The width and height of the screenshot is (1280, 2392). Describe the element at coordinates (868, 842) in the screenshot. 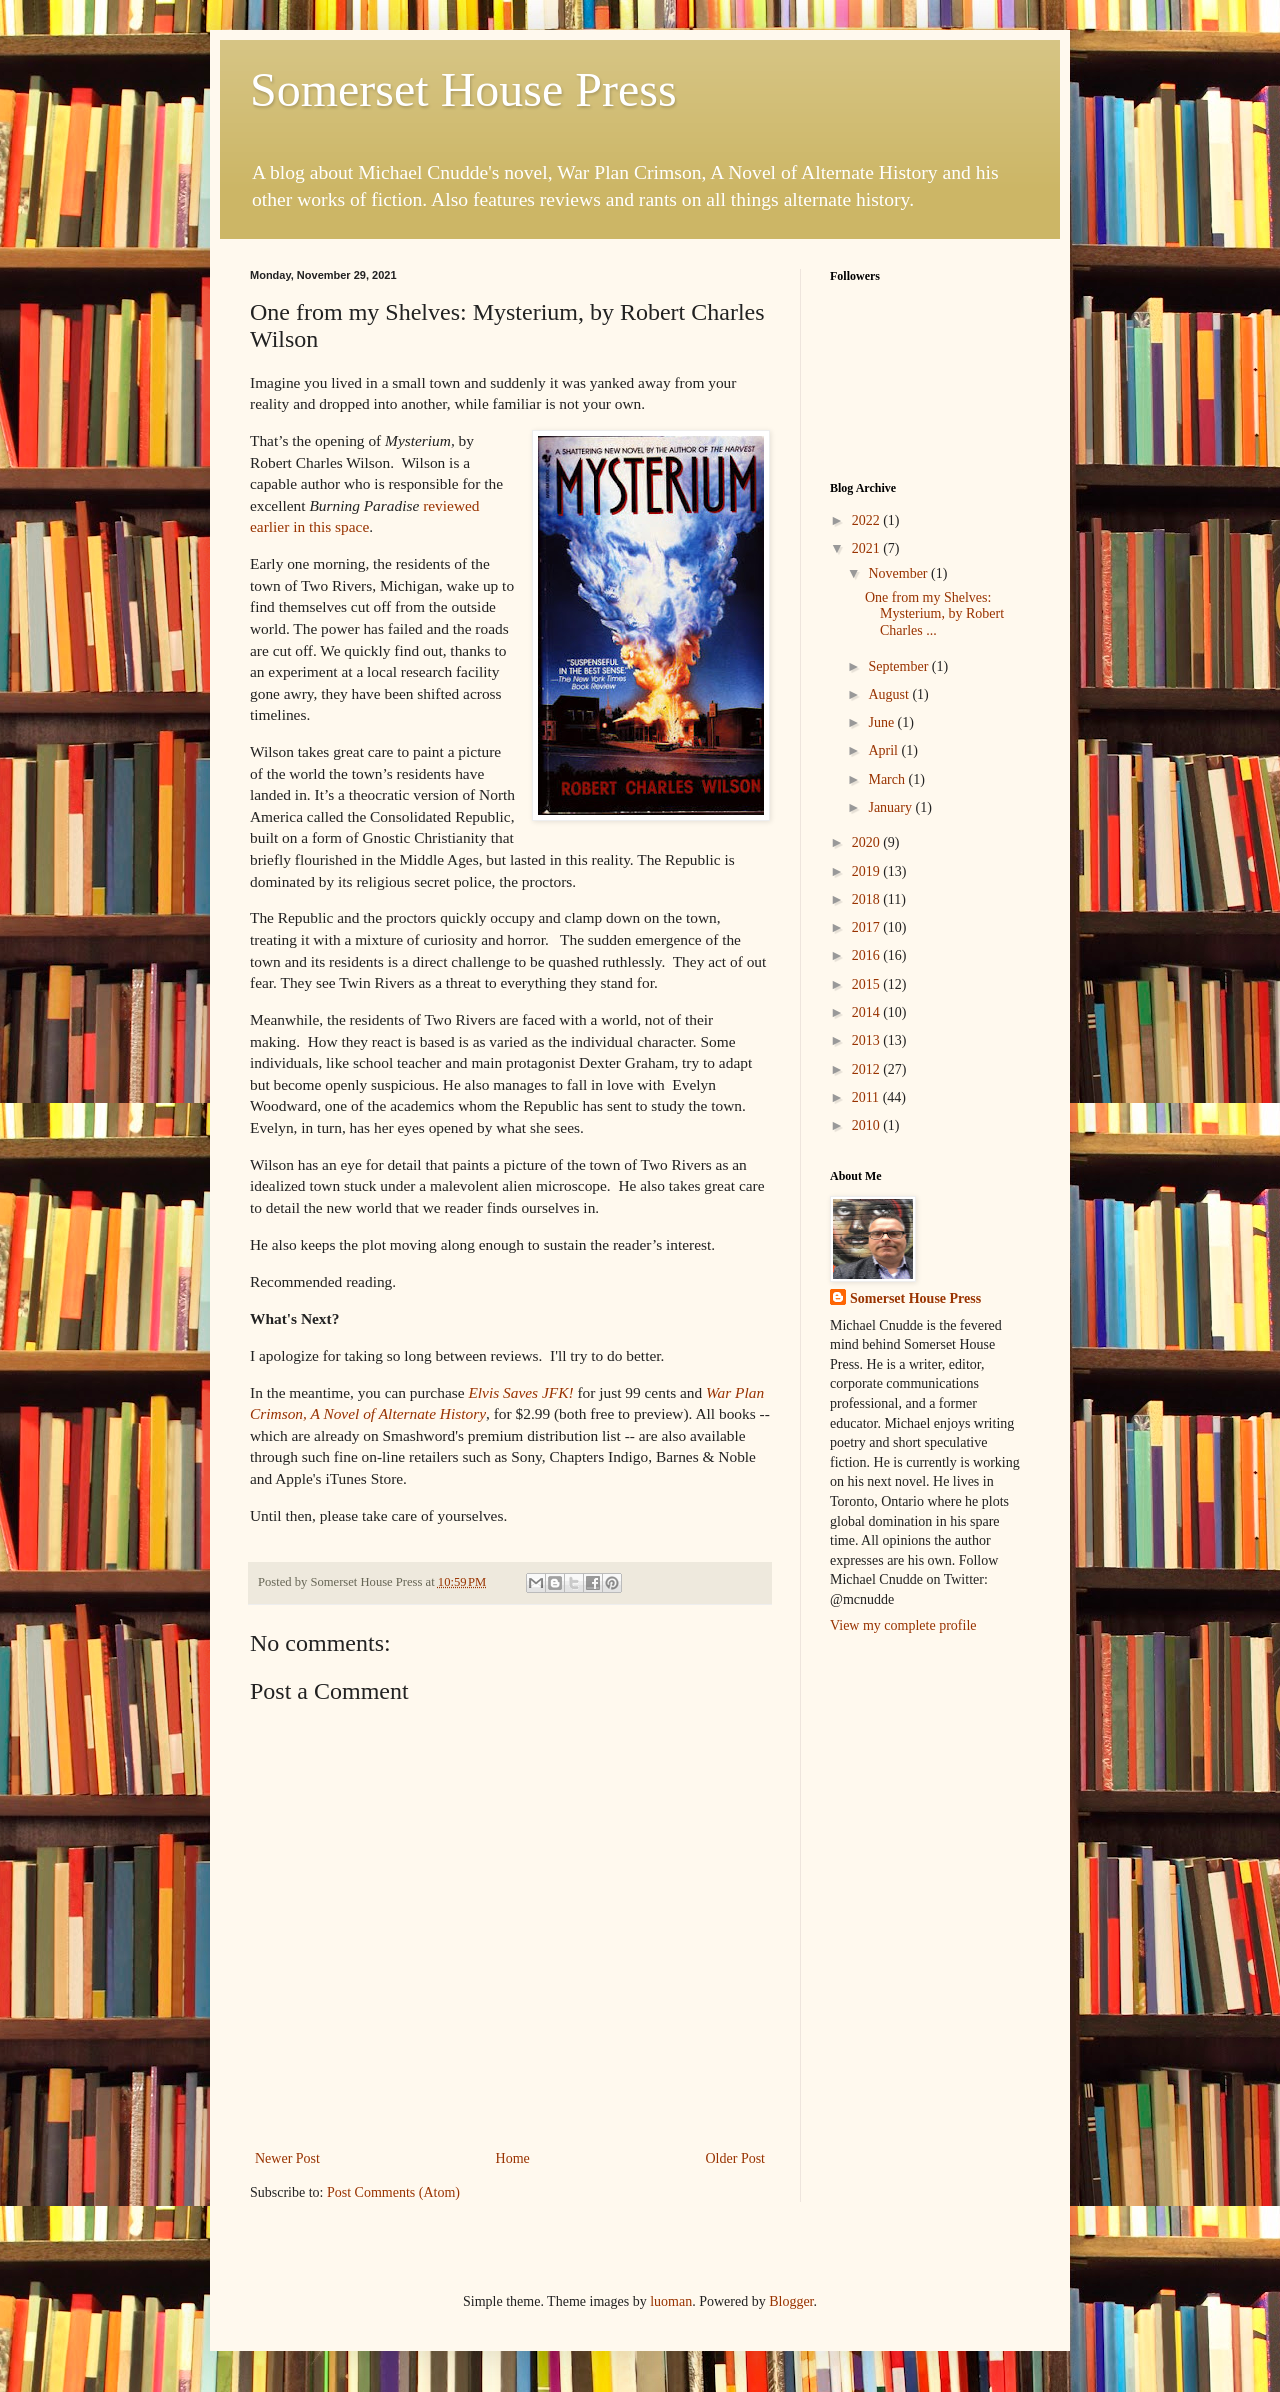

I see `2020` at that location.